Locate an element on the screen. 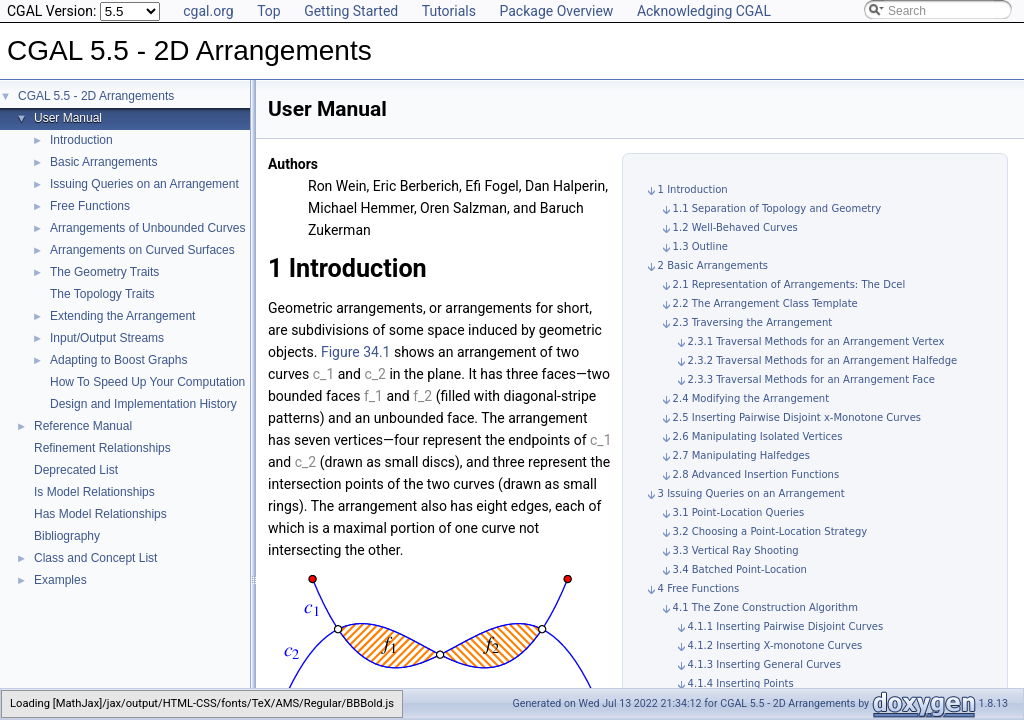 The height and width of the screenshot is (720, 1024). Acknowledging CGAL is located at coordinates (704, 11).